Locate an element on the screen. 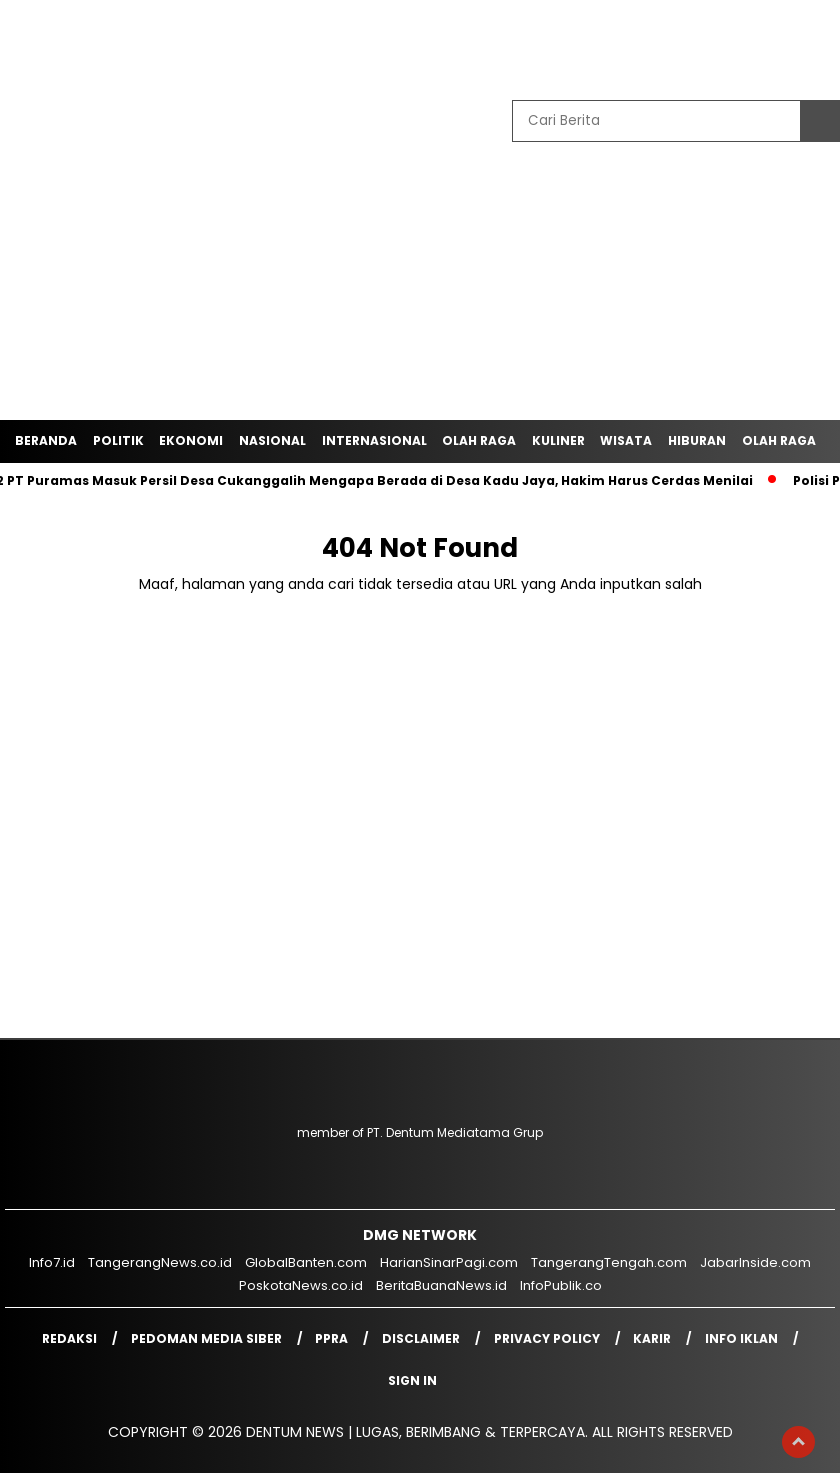 Image resolution: width=840 pixels, height=1473 pixels. GlobalBanten.com is located at coordinates (306, 1262).